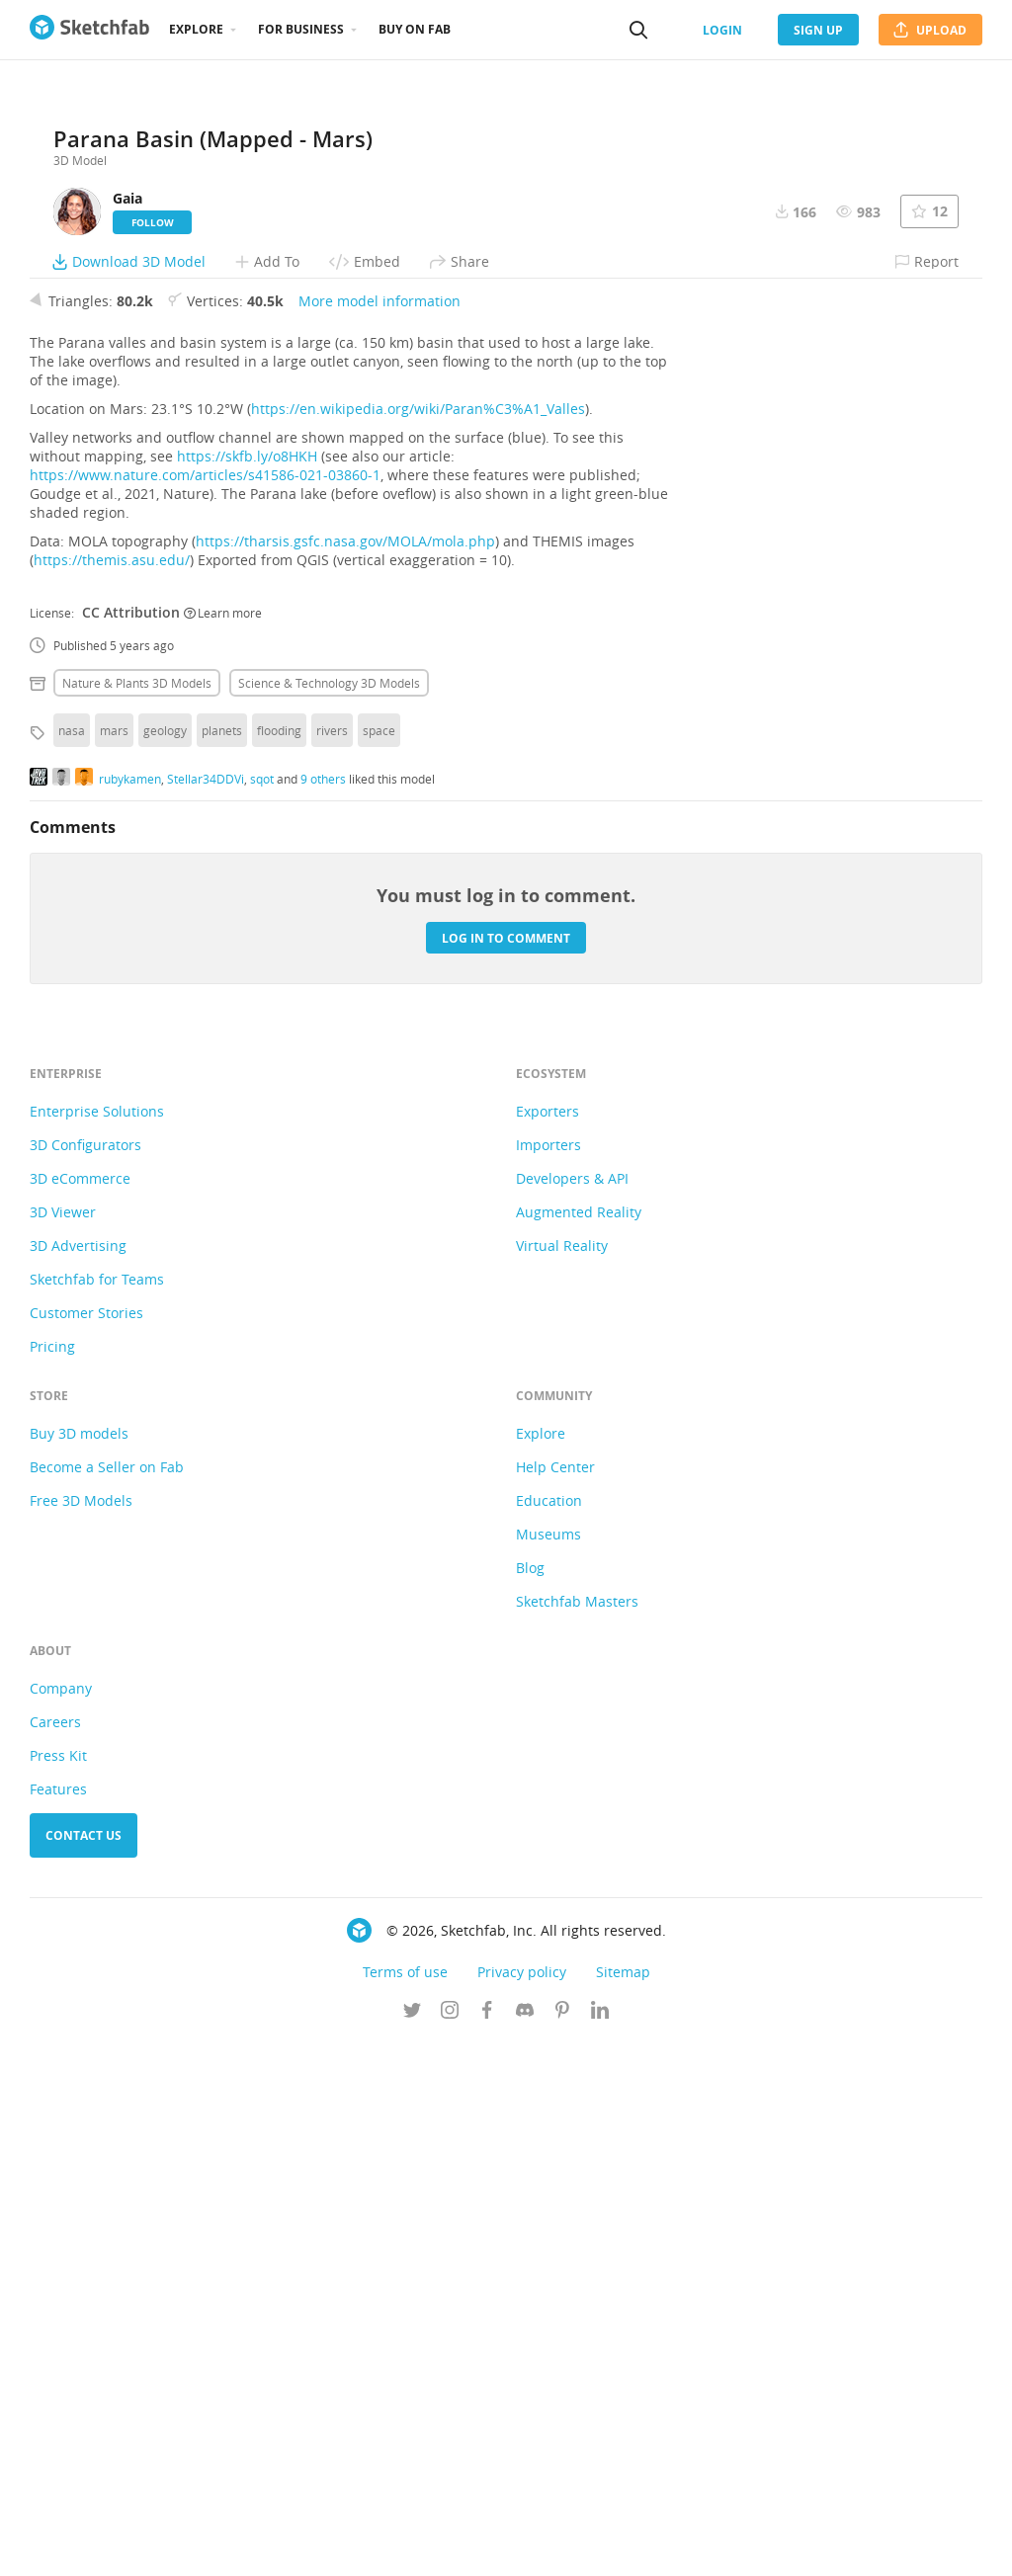 The width and height of the screenshot is (1012, 2576). Describe the element at coordinates (555, 2000) in the screenshot. I see `Help Center` at that location.